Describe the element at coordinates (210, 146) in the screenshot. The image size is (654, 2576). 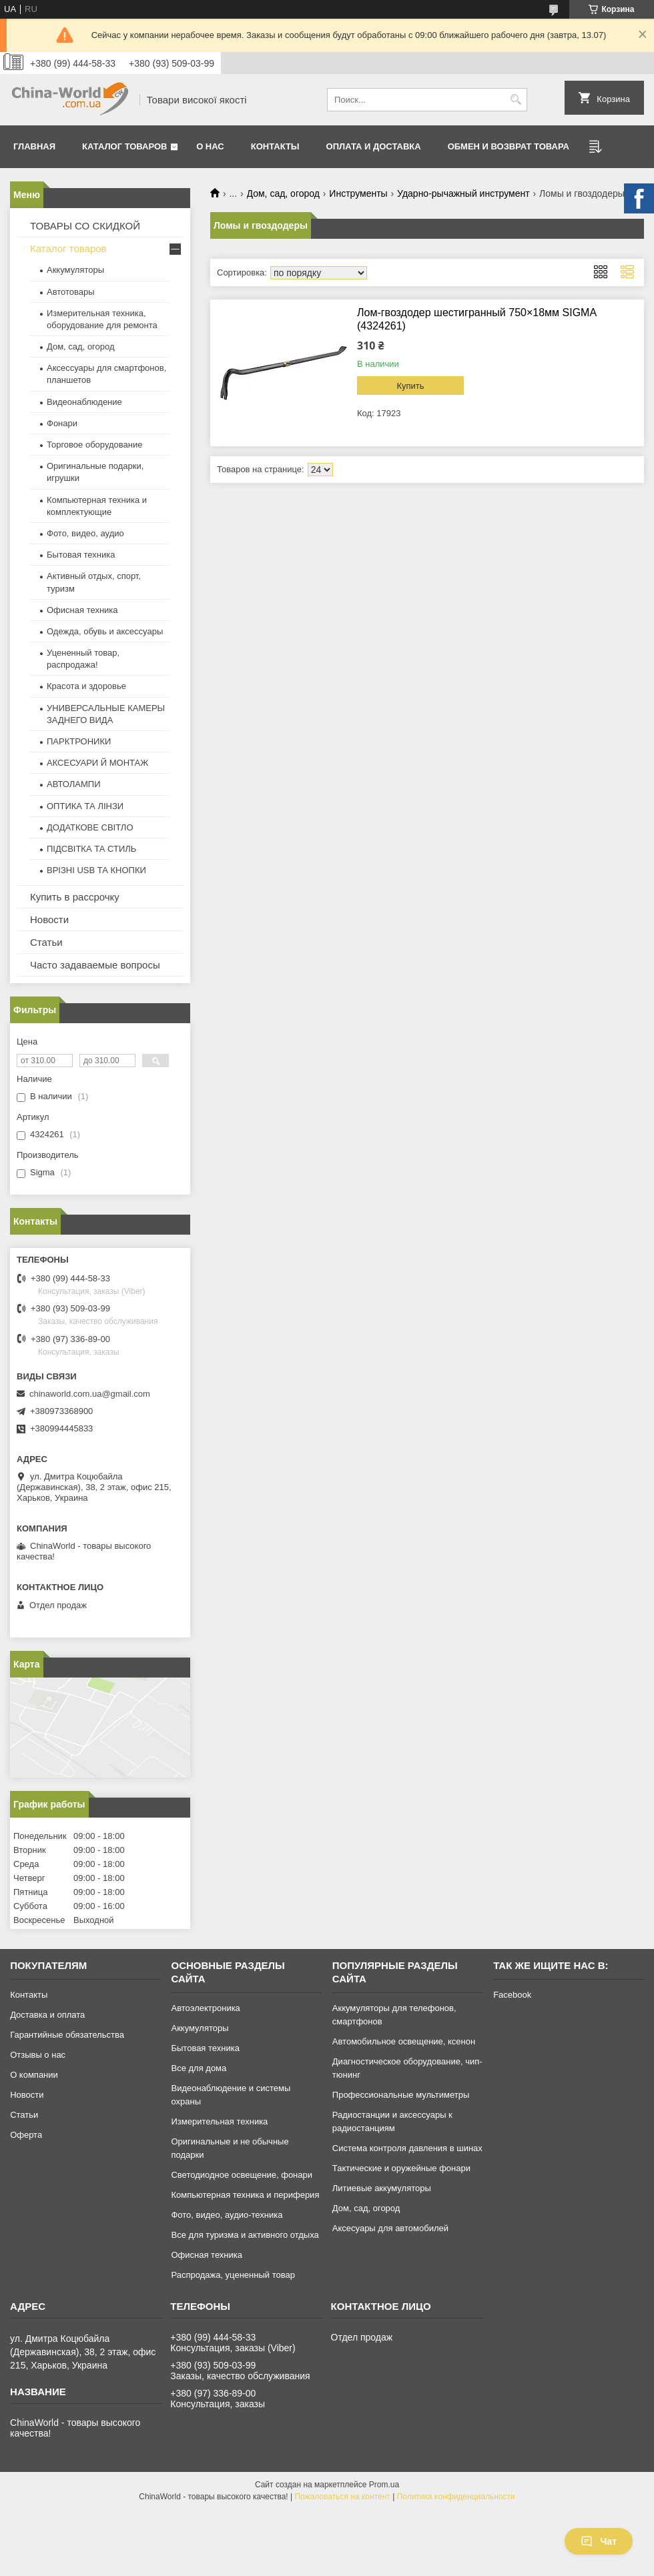
I see `О нас` at that location.